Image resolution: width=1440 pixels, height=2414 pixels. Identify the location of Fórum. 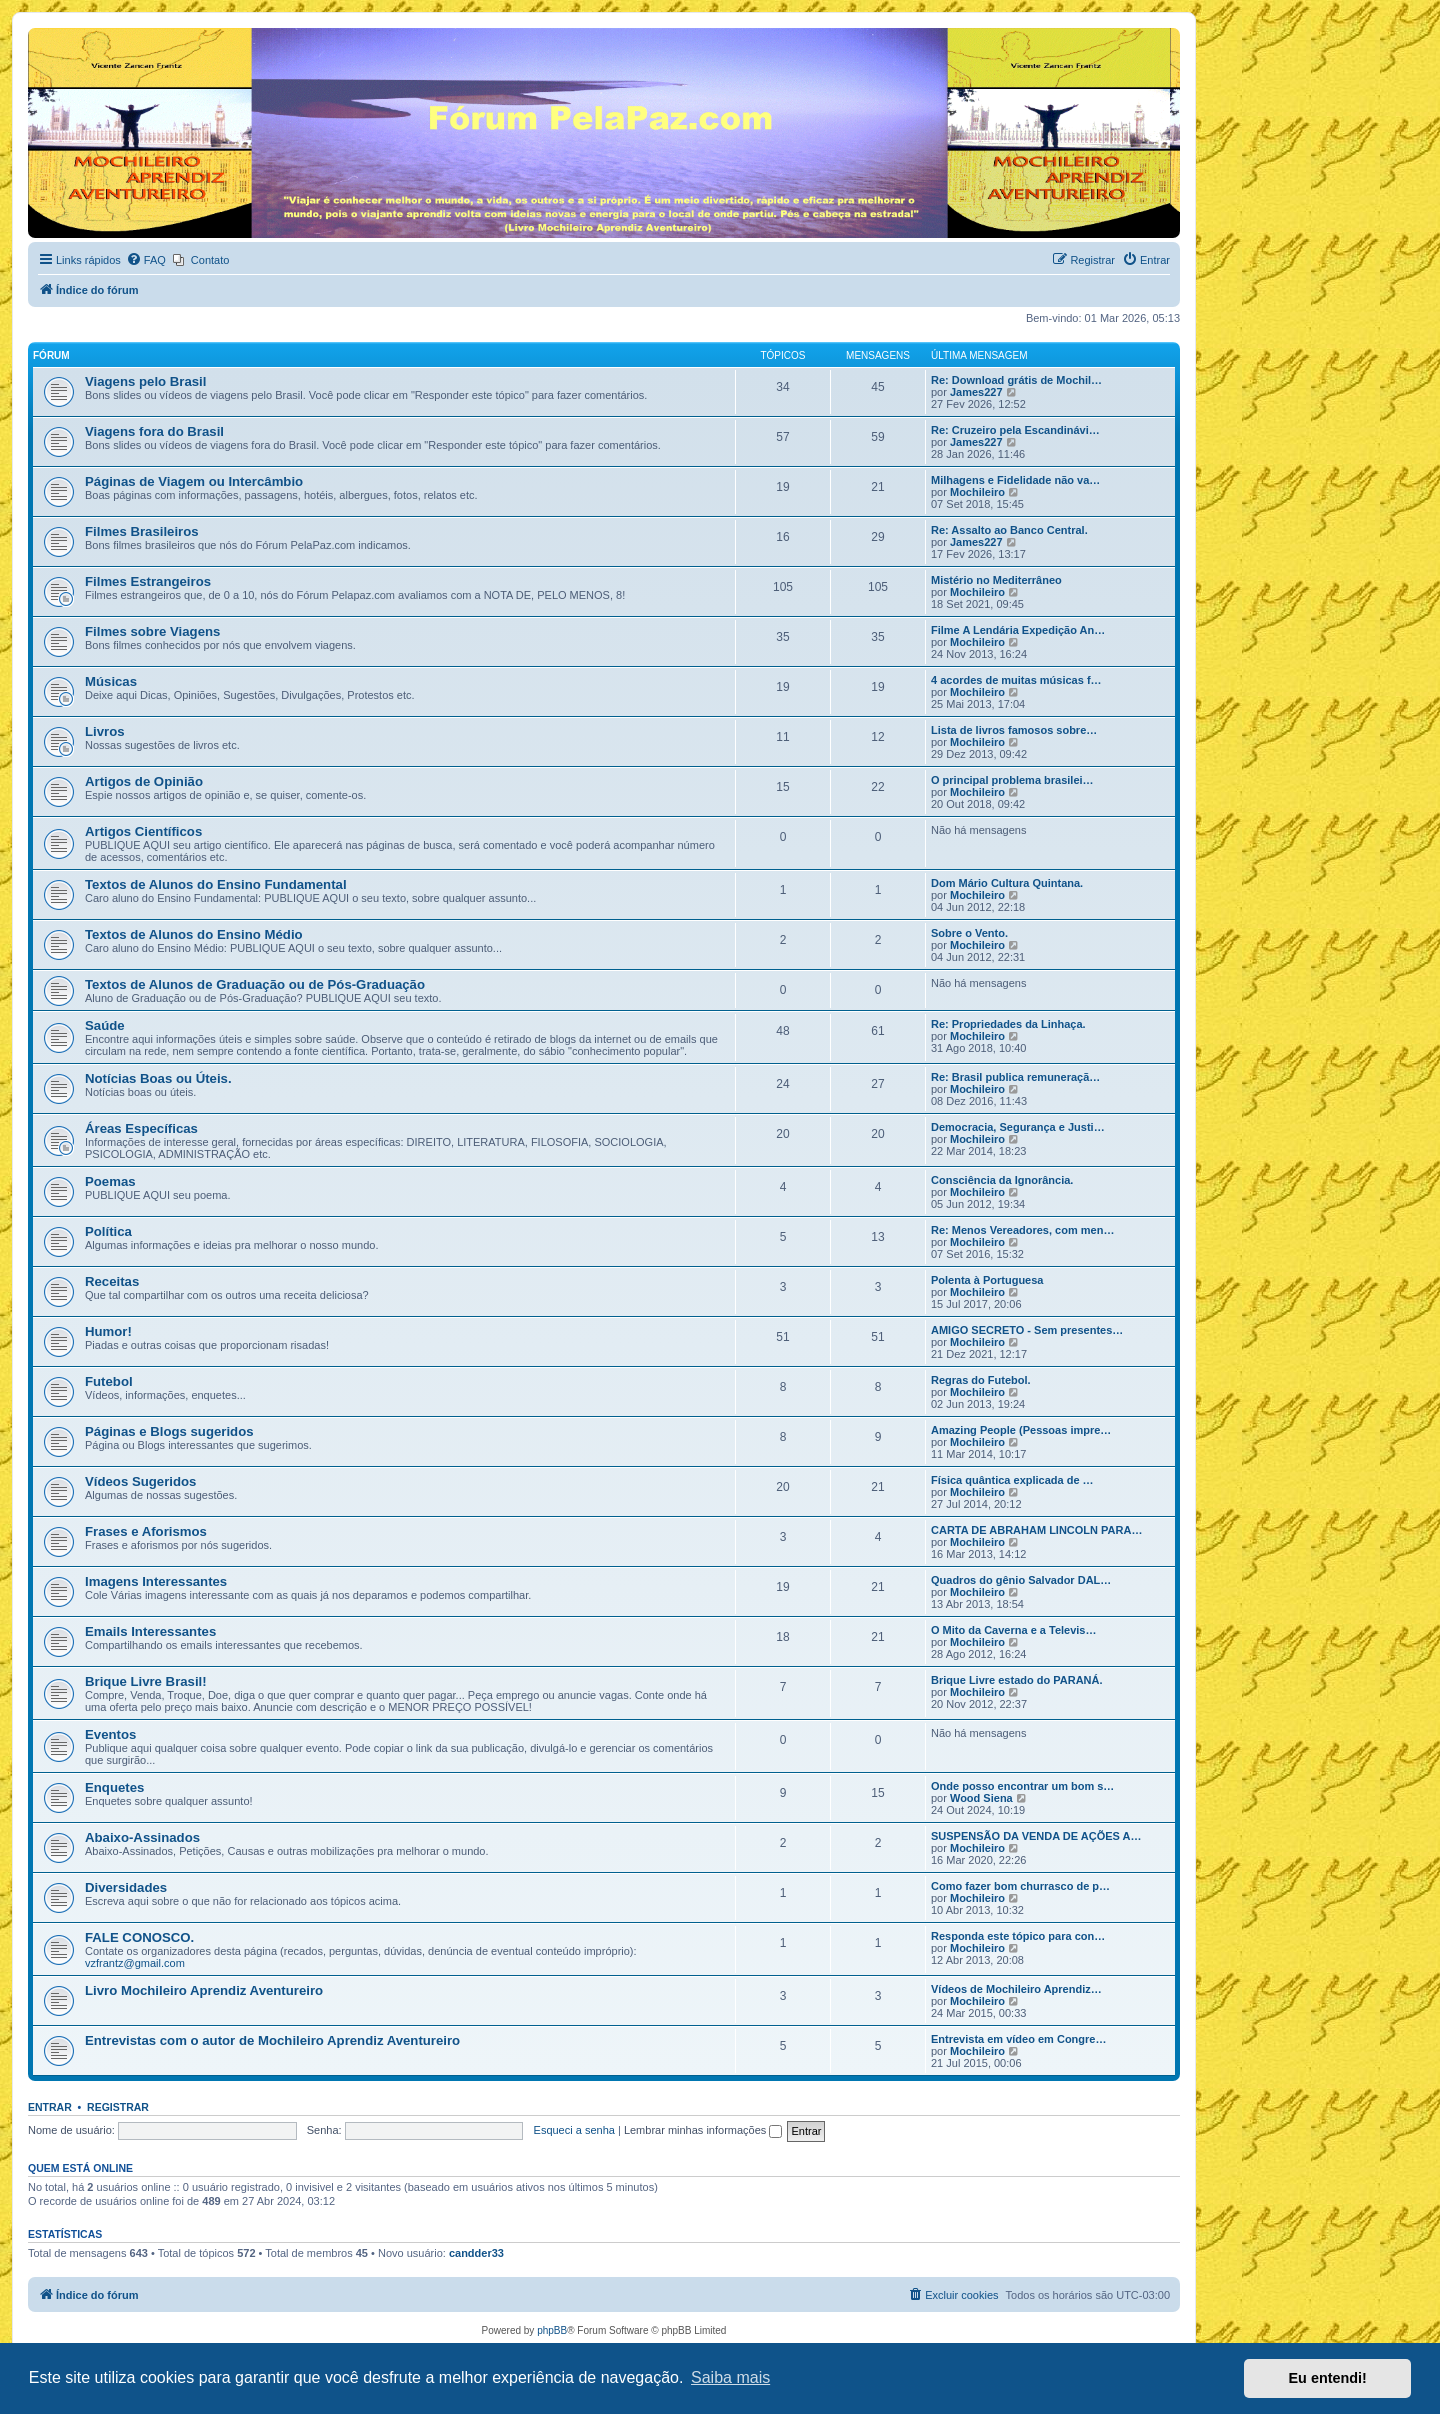
(51, 355).